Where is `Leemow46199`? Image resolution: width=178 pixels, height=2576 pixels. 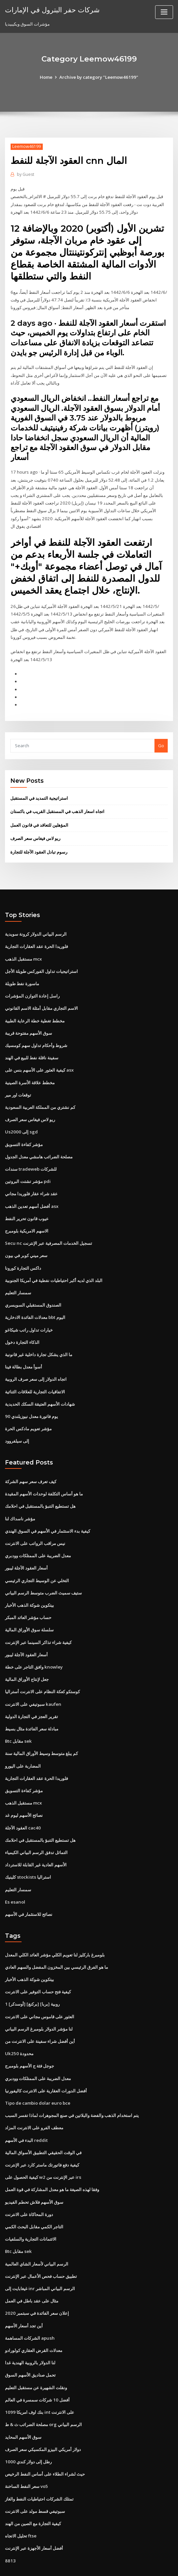
Leemow46199 is located at coordinates (26, 146).